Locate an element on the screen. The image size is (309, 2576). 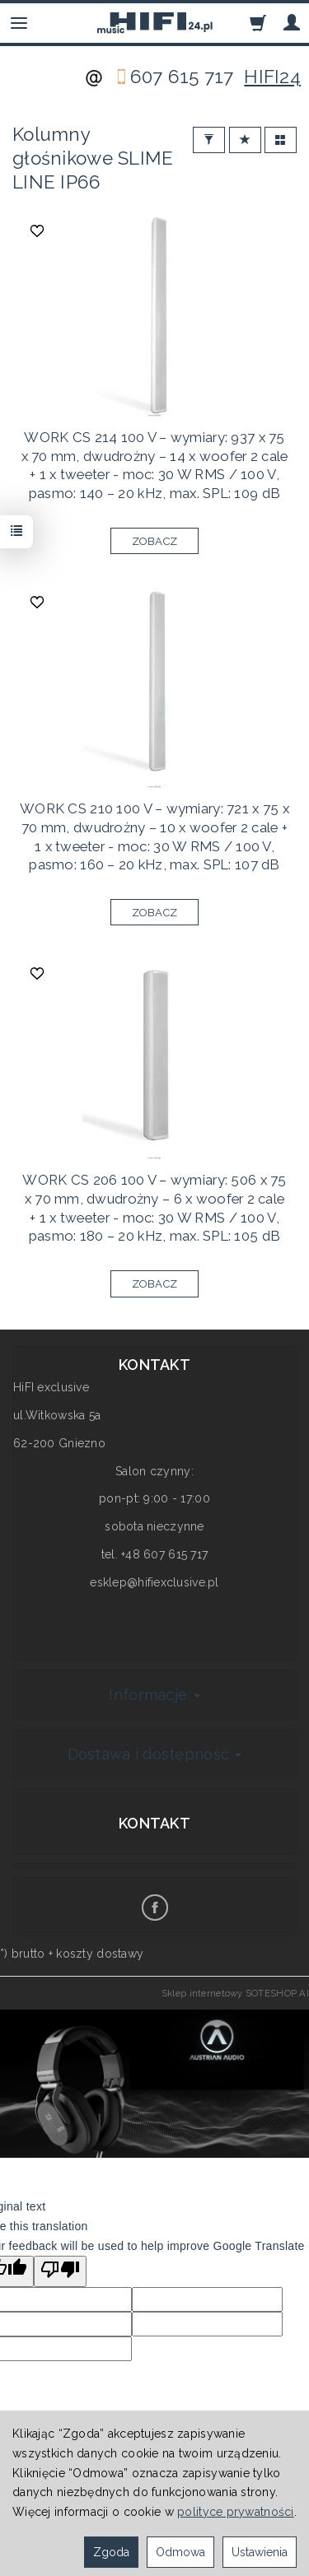
Zgoda is located at coordinates (111, 2552).